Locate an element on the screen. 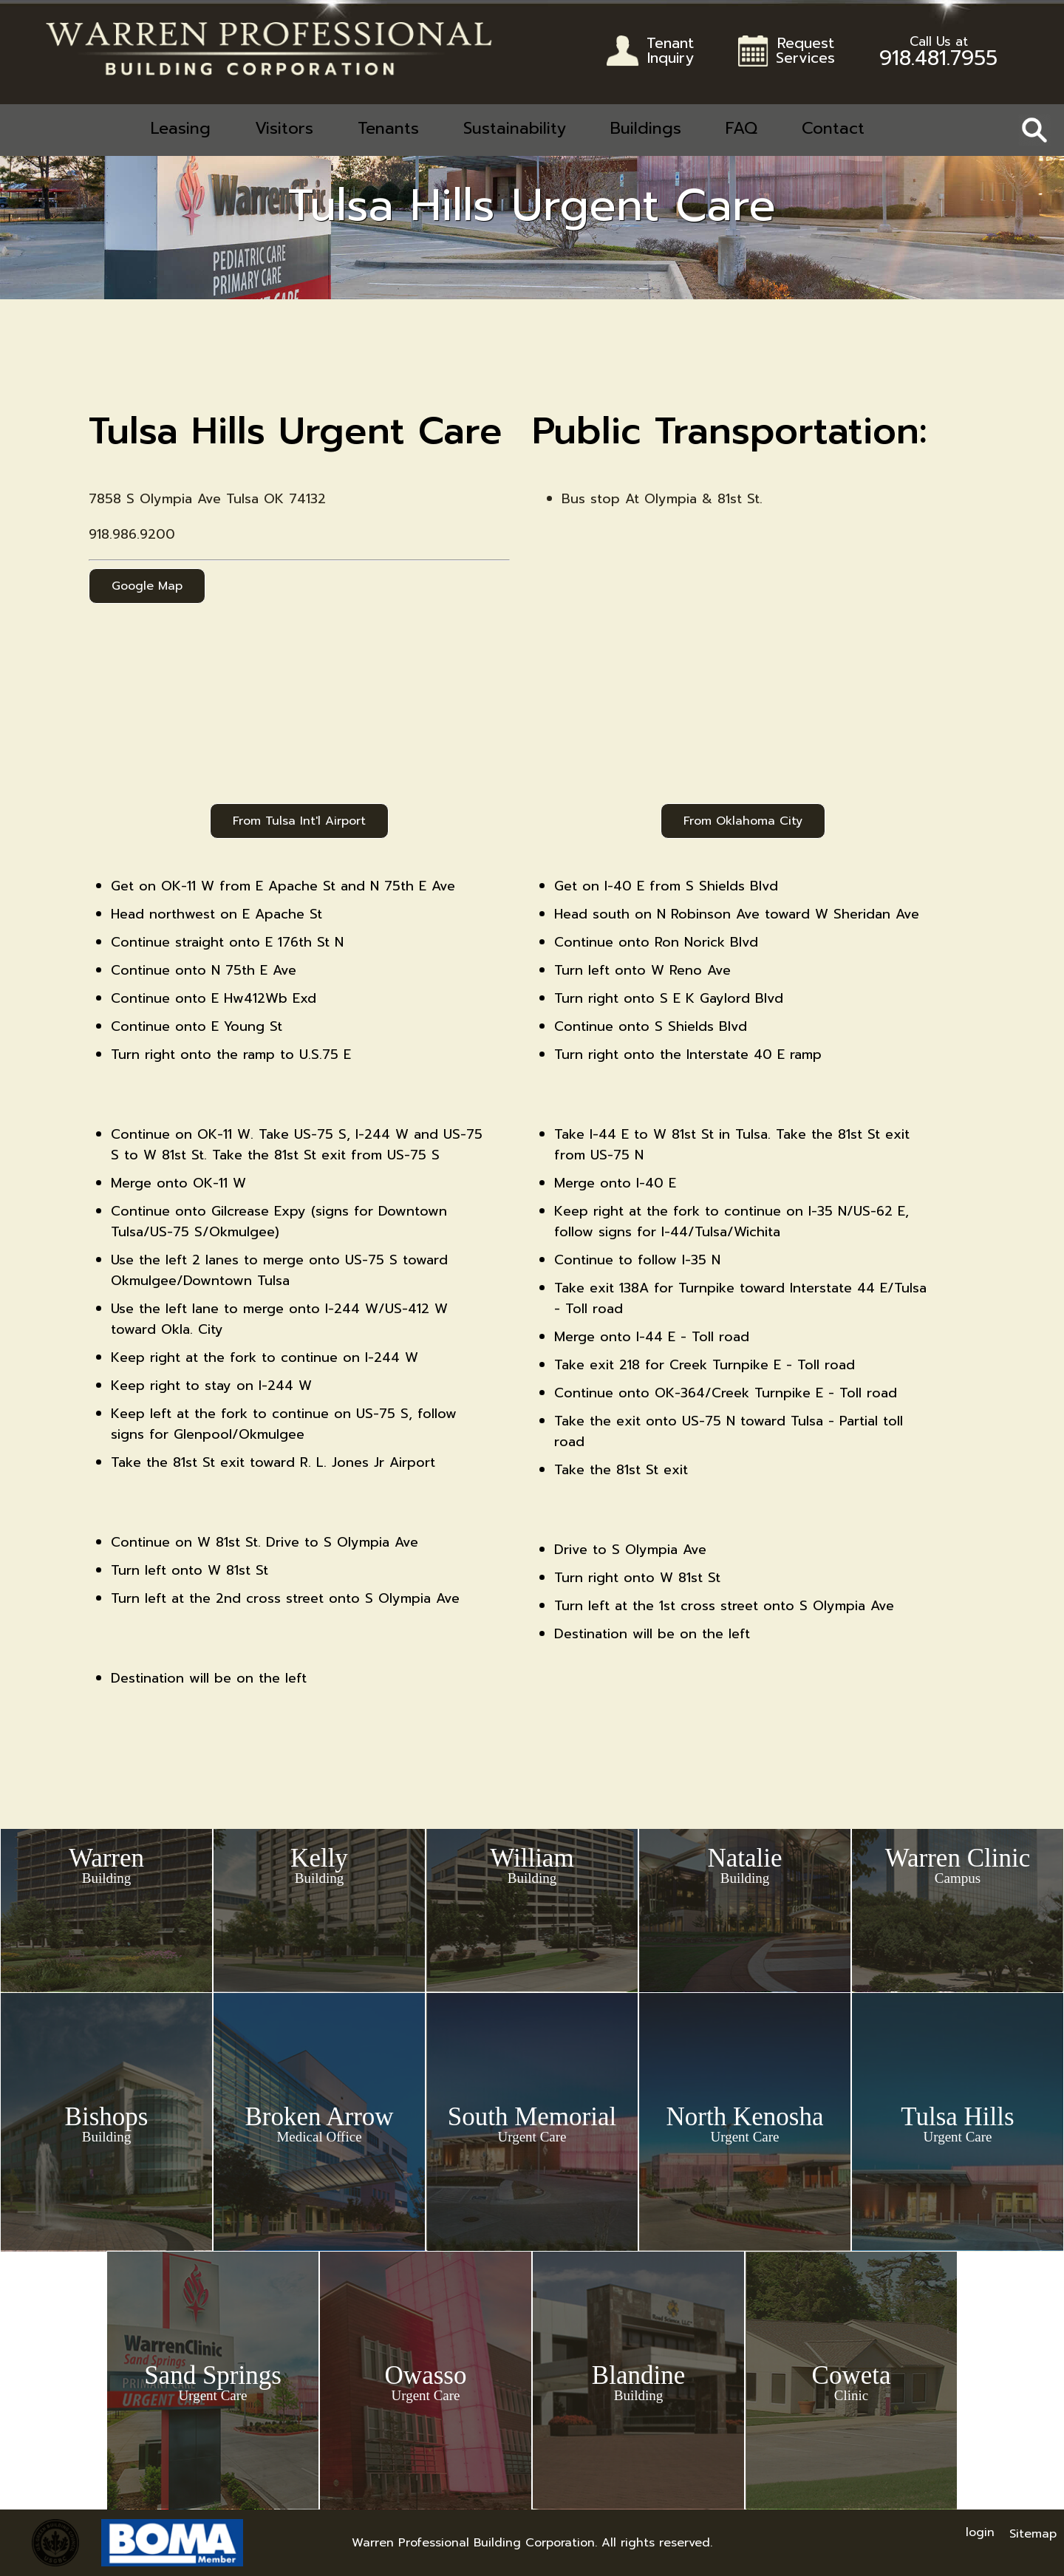 This screenshot has height=2576, width=1064. Google Map is located at coordinates (147, 586).